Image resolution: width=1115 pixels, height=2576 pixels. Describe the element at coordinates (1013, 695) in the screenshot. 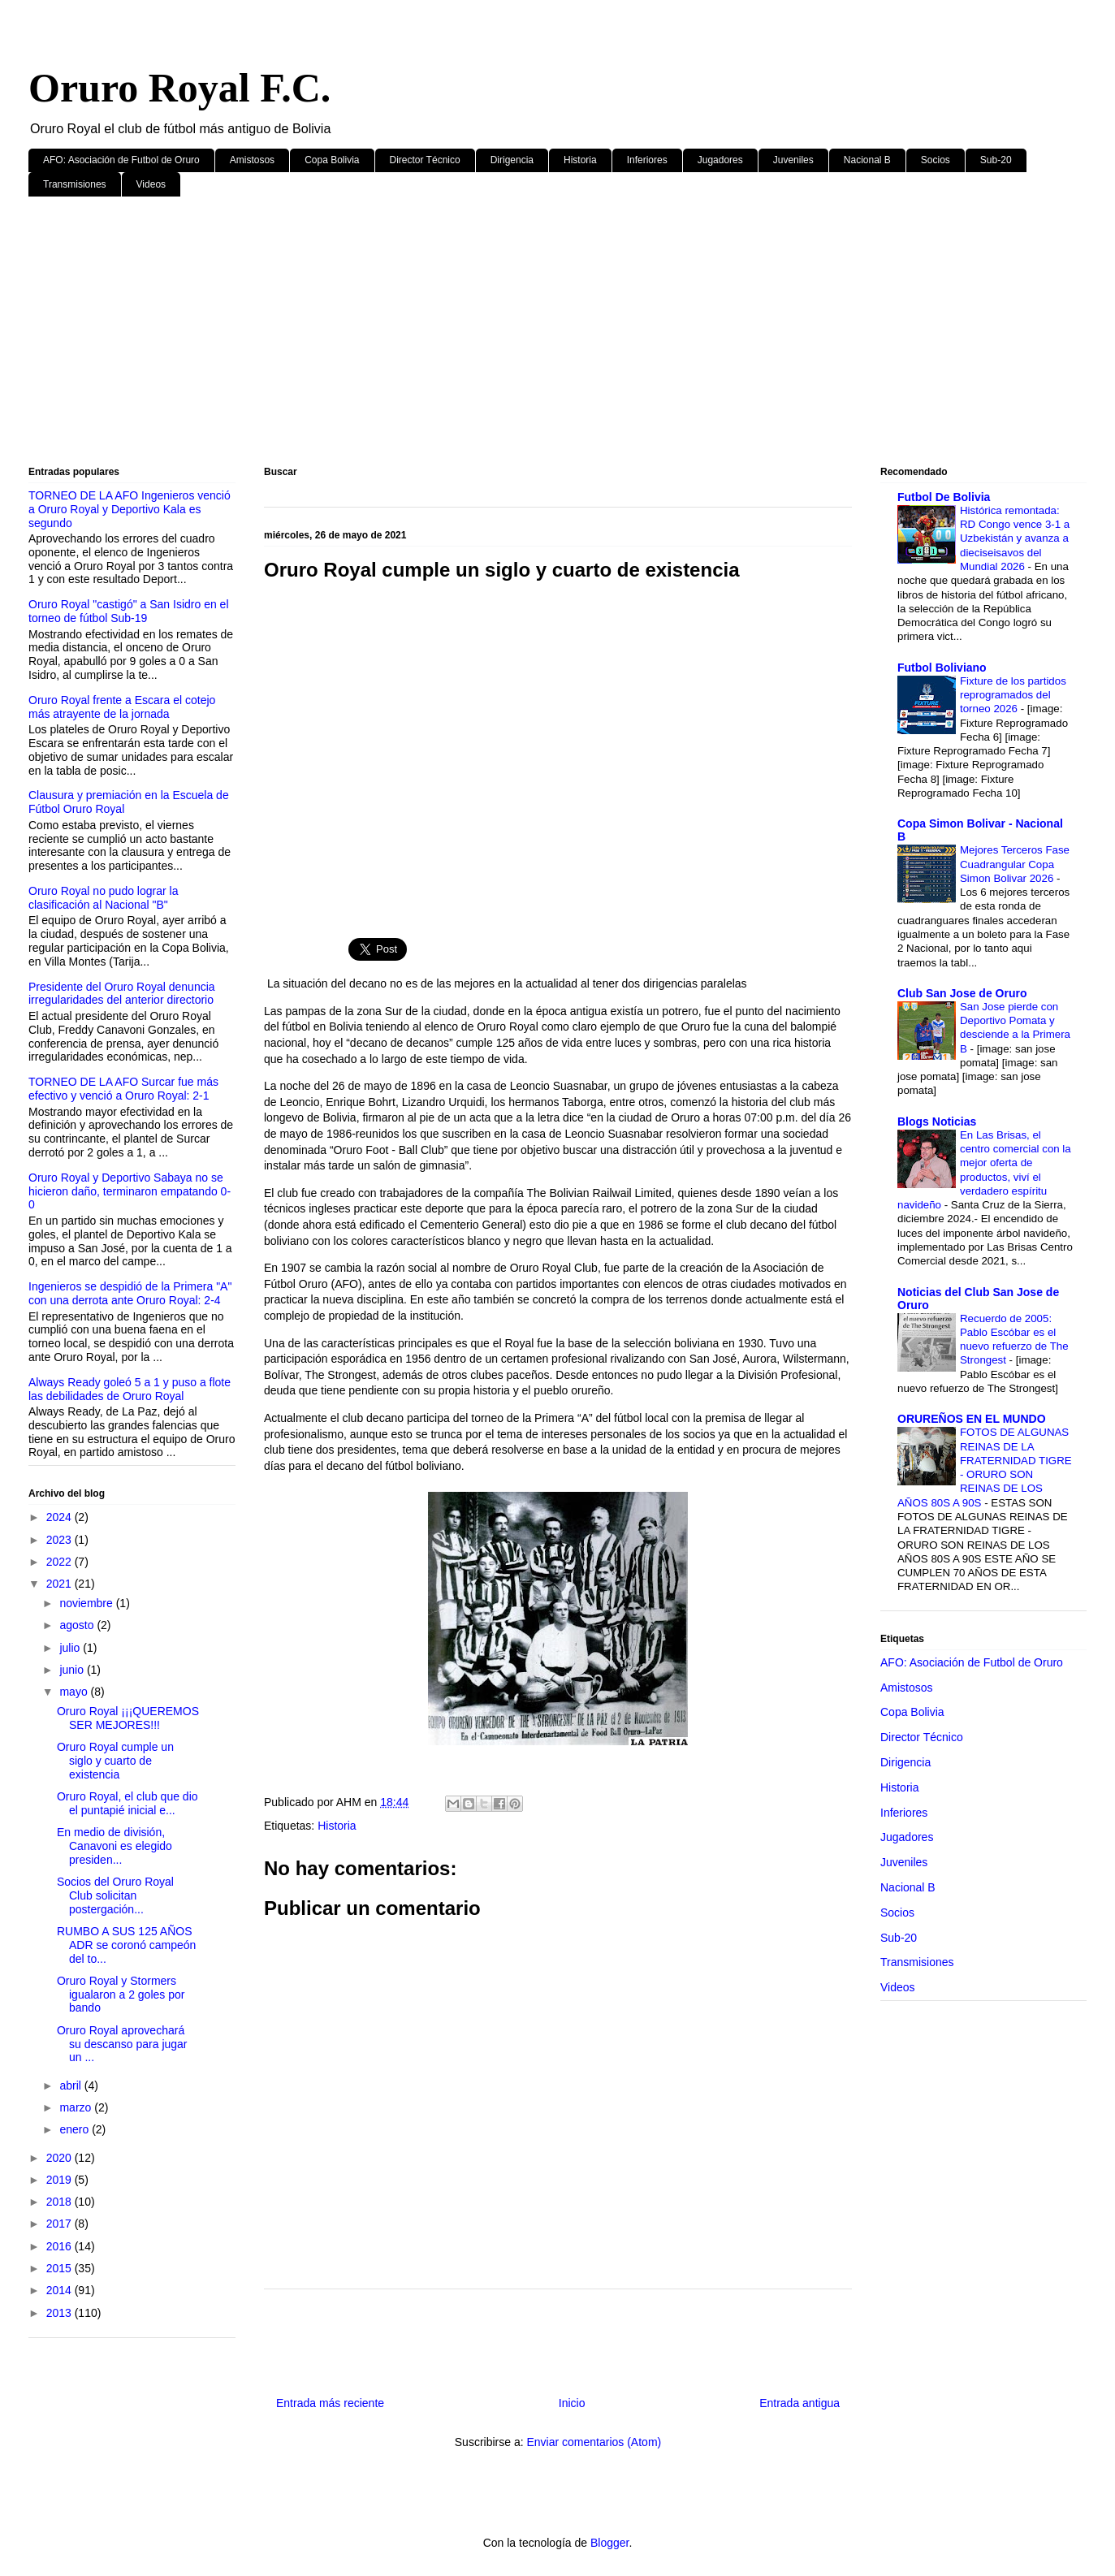

I see `Fixture de los partidos reprogramados del torneo 2026` at that location.